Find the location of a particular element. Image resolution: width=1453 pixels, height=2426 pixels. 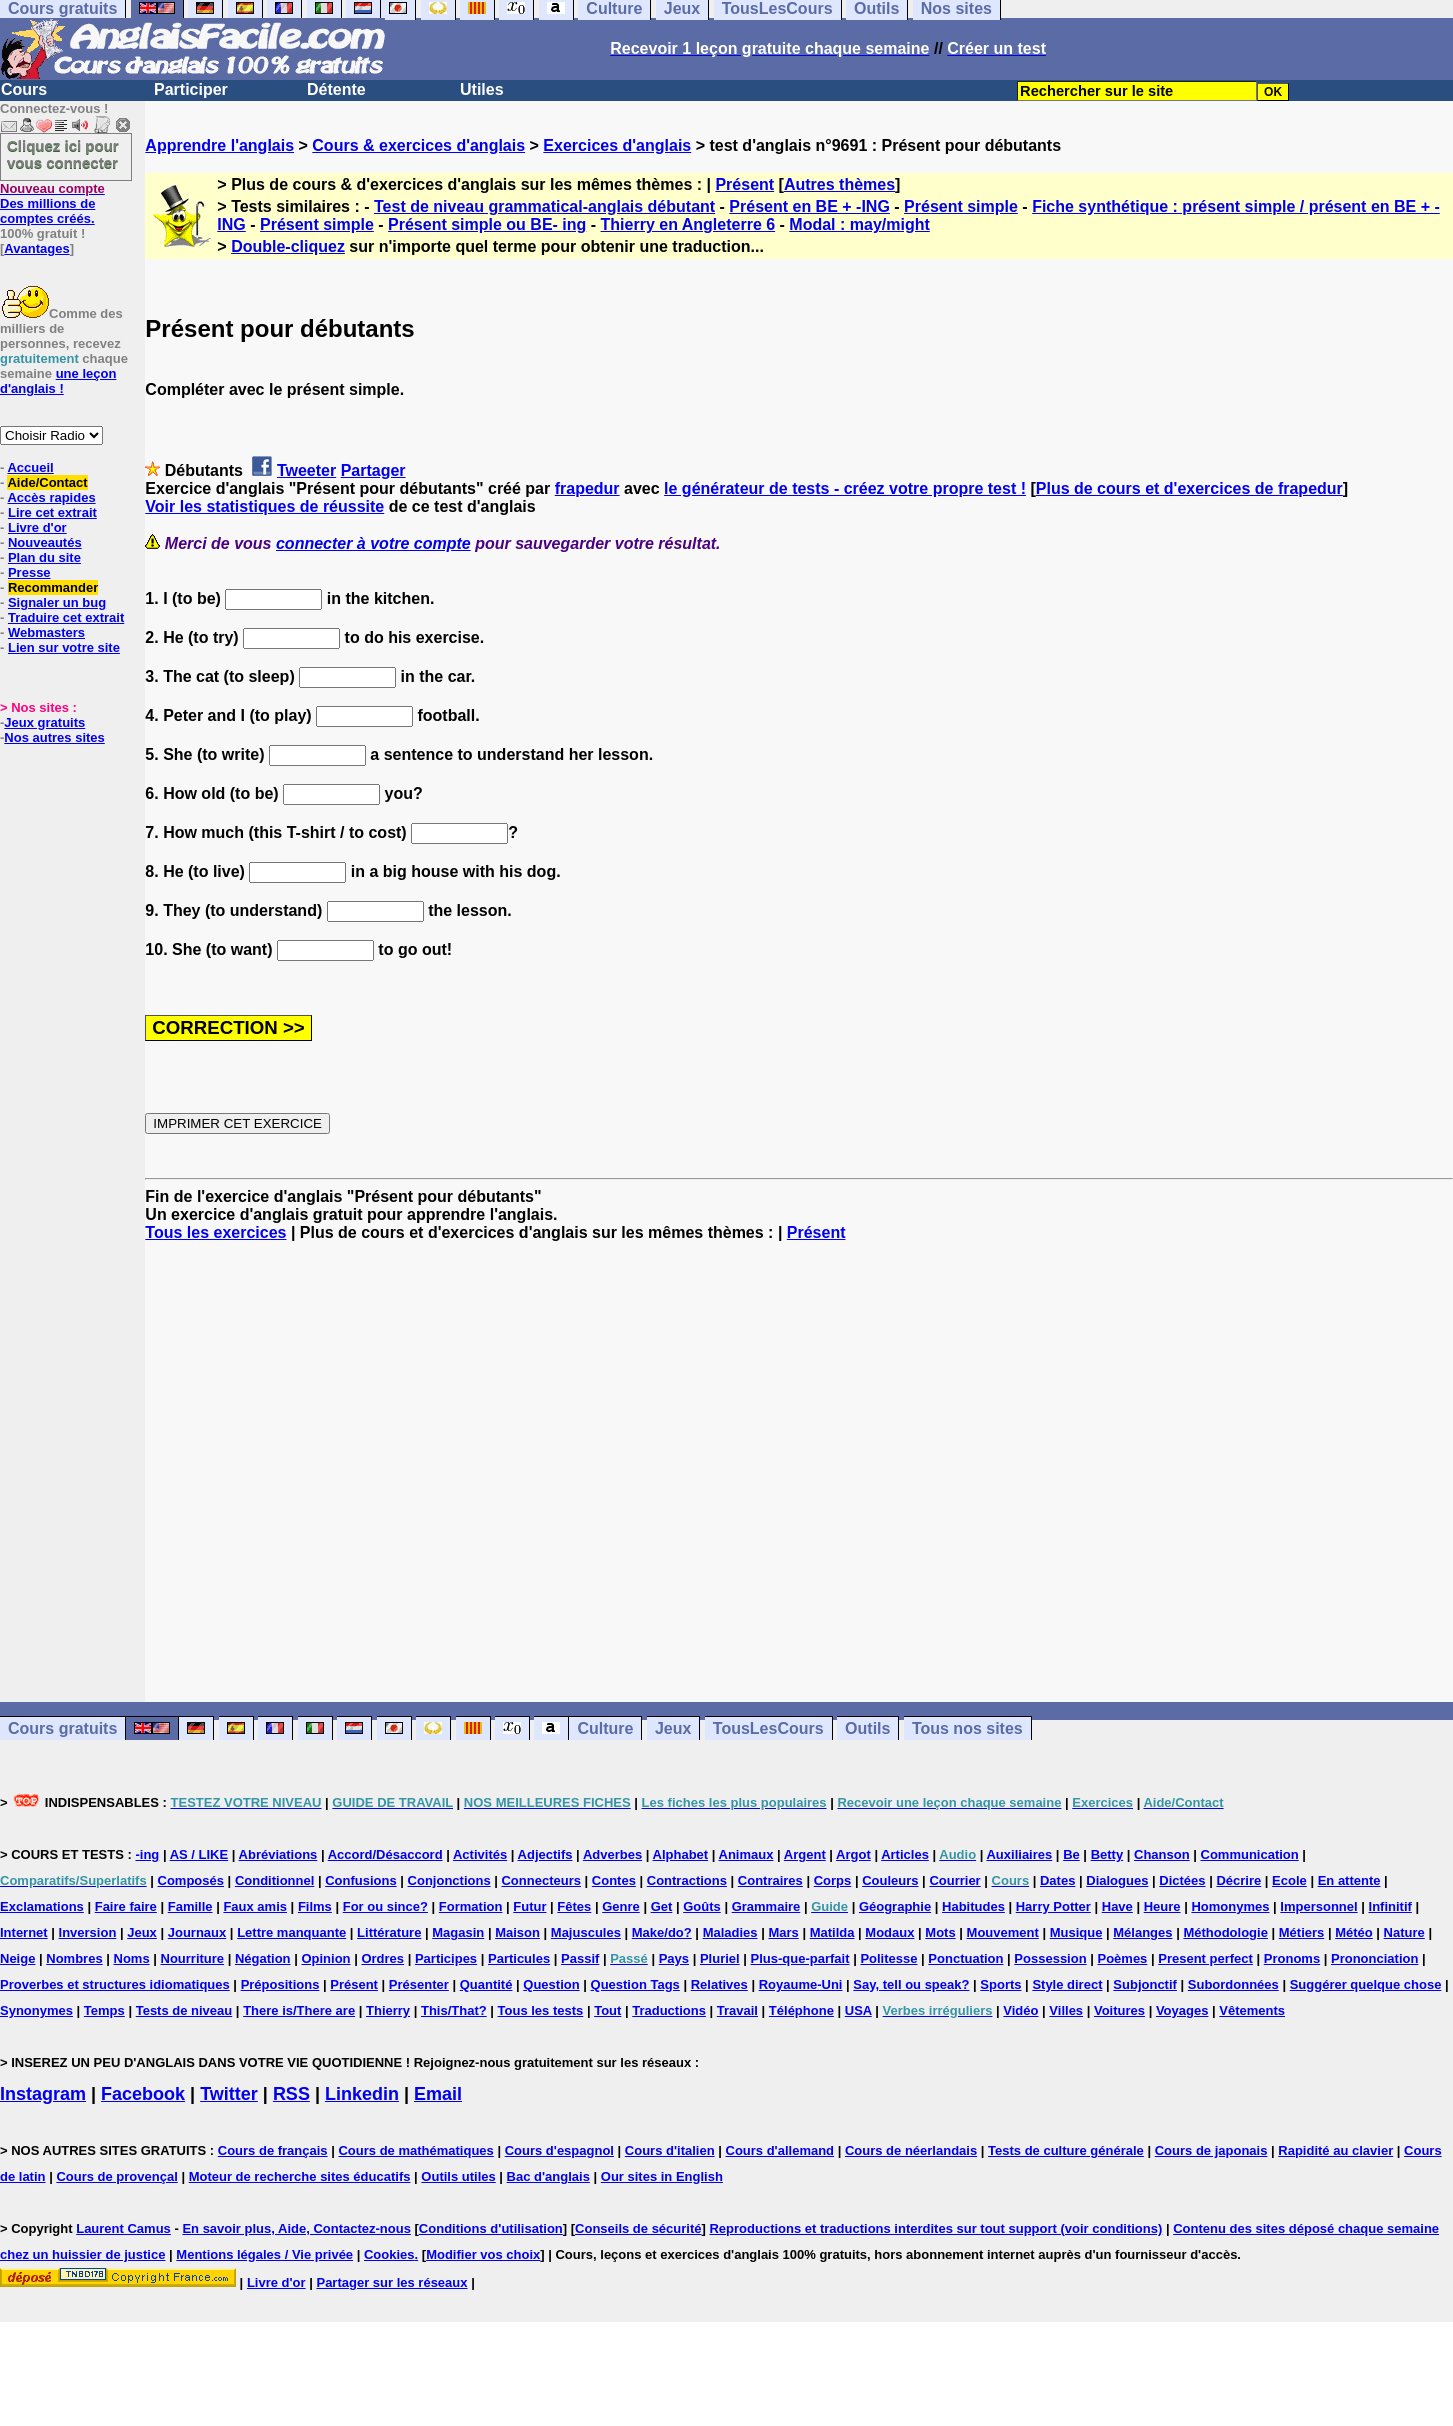

Betty is located at coordinates (1107, 1854).